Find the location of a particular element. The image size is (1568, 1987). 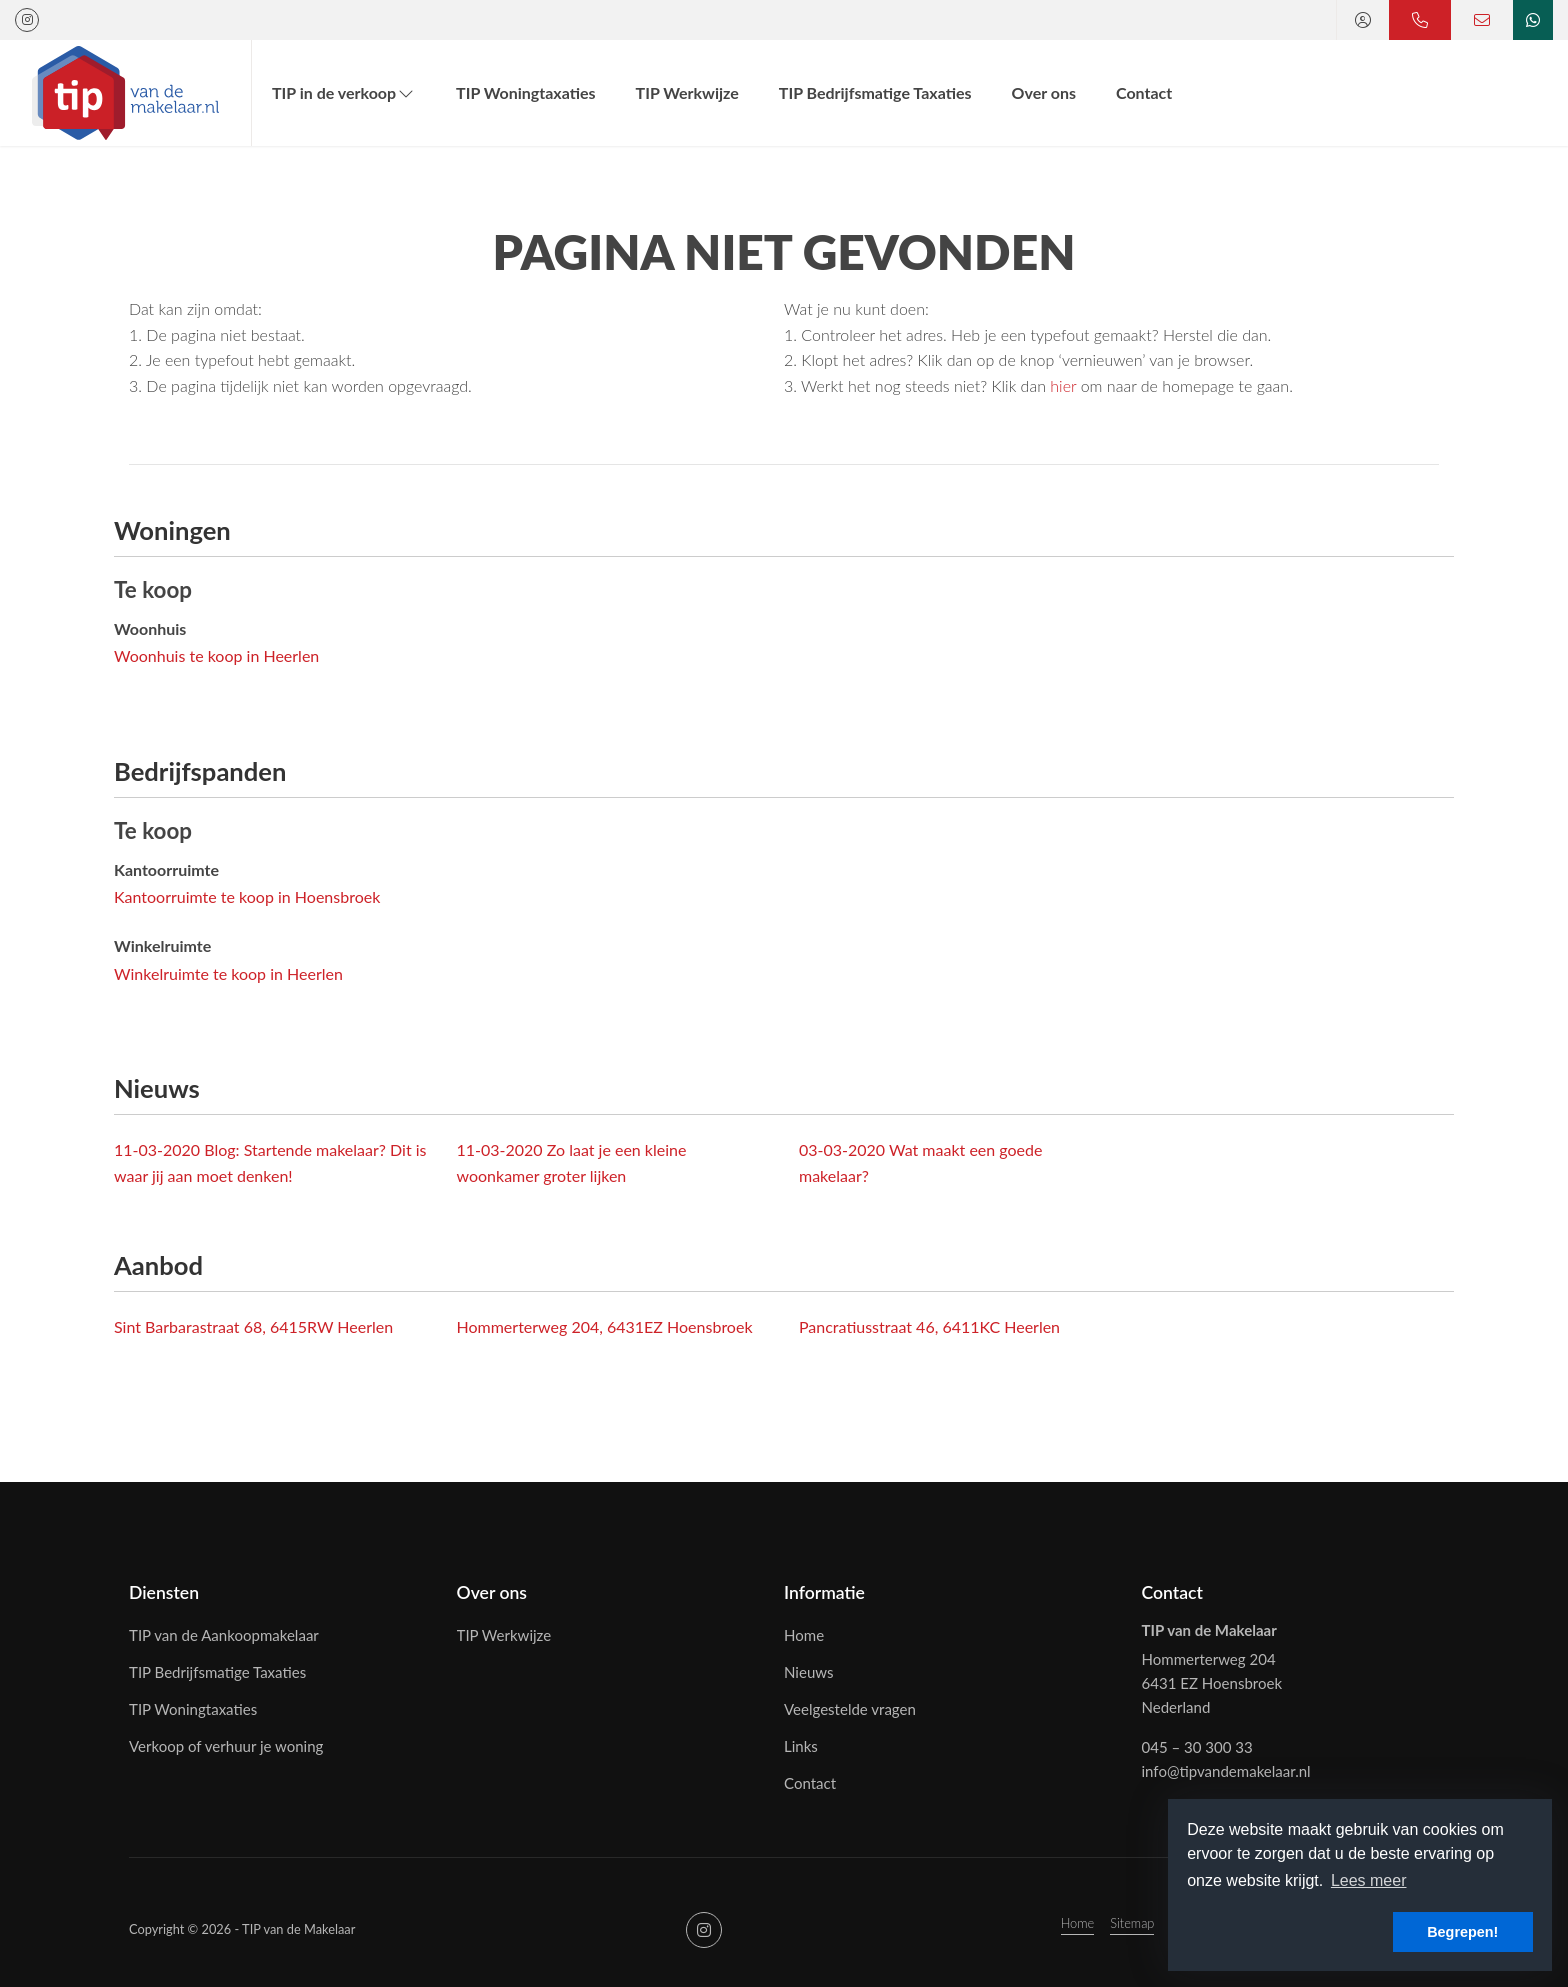

hier is located at coordinates (1063, 385).